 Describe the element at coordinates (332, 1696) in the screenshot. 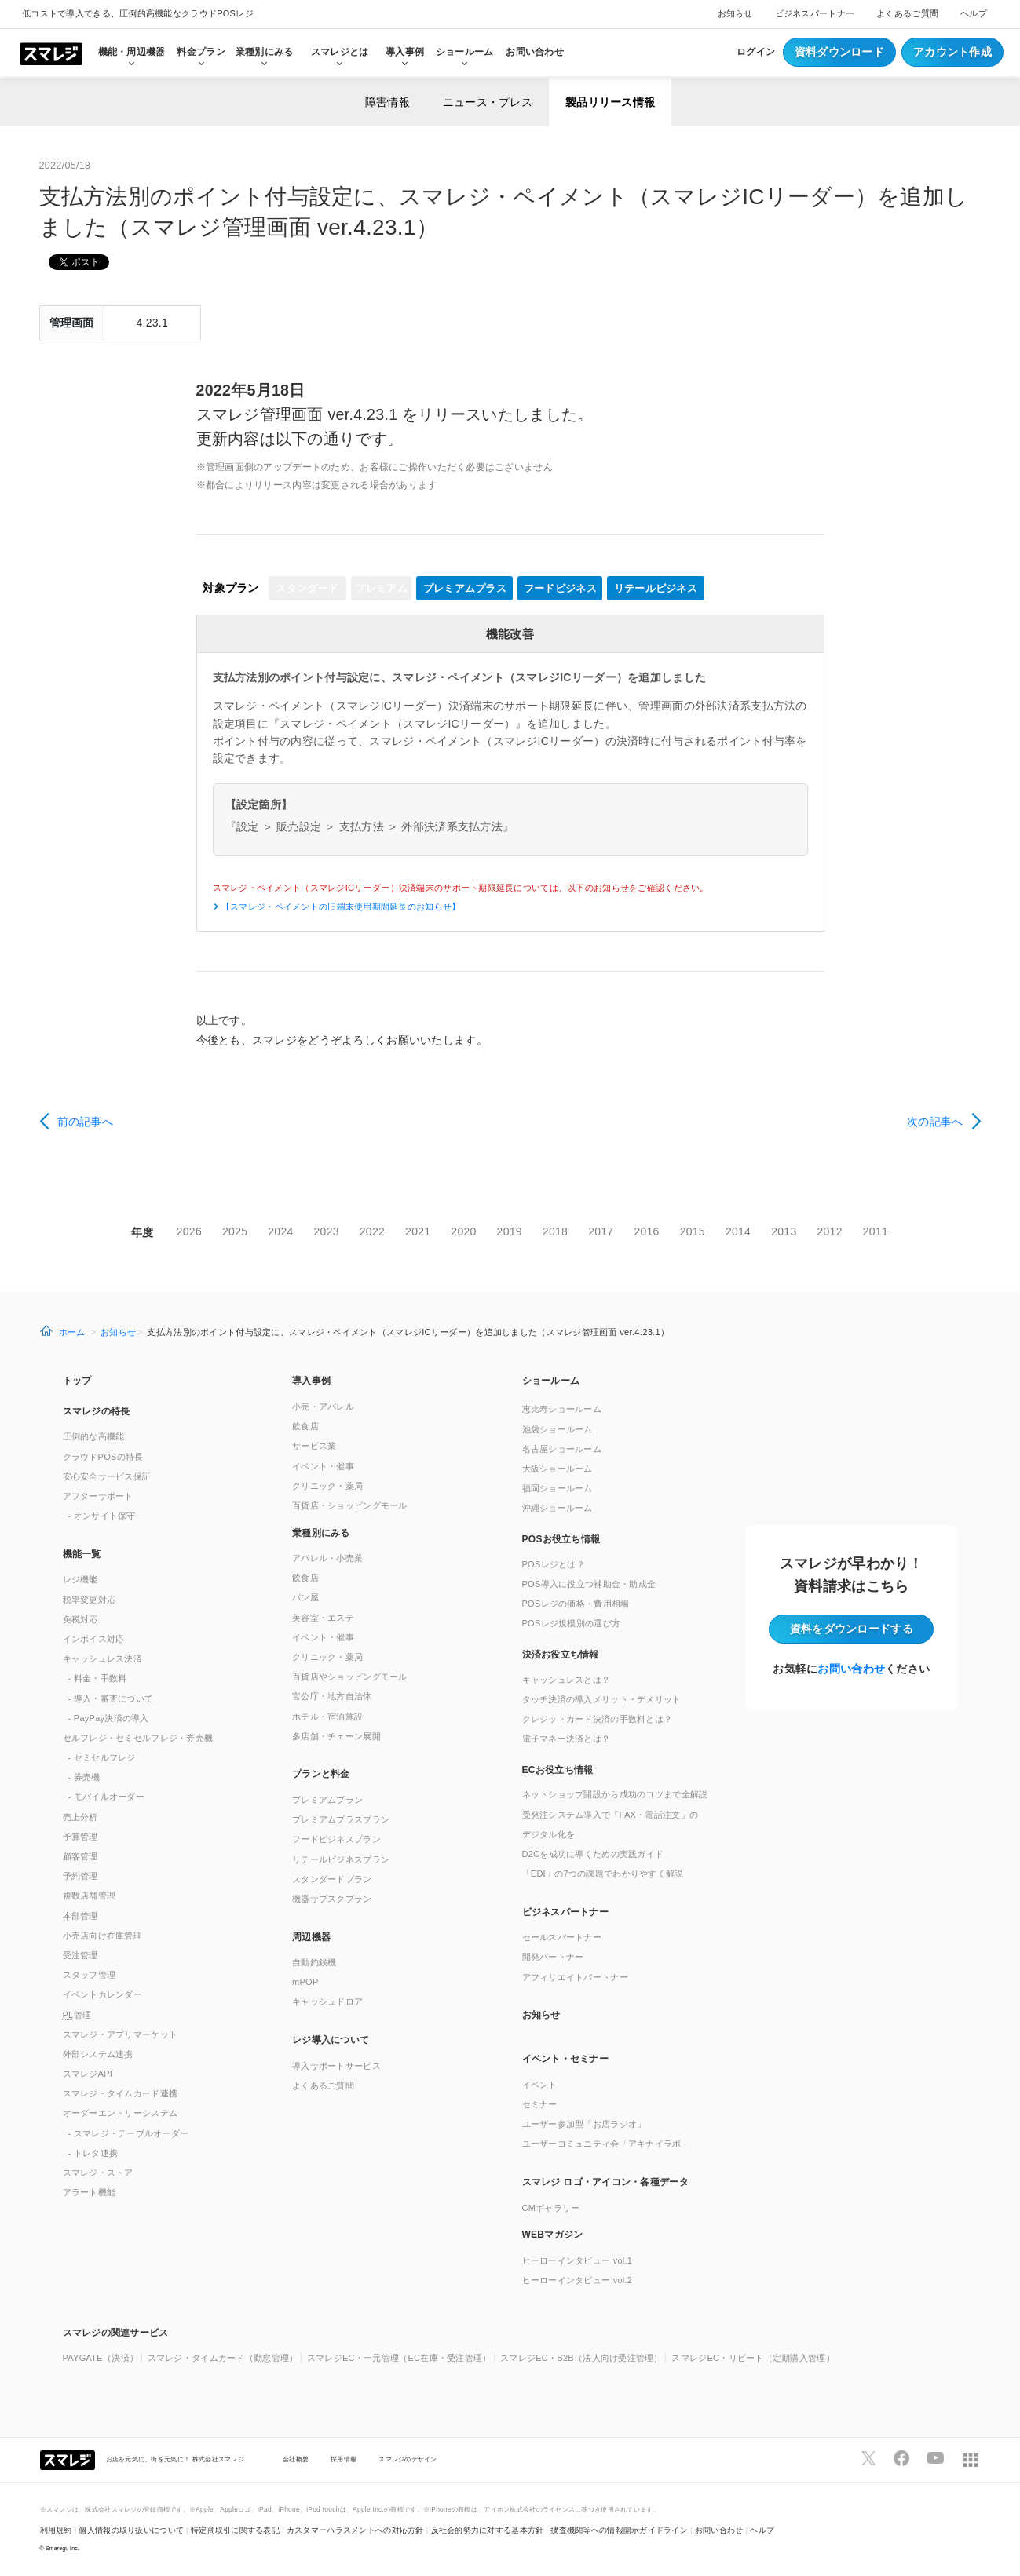

I see `官公庁・地方自治体` at that location.